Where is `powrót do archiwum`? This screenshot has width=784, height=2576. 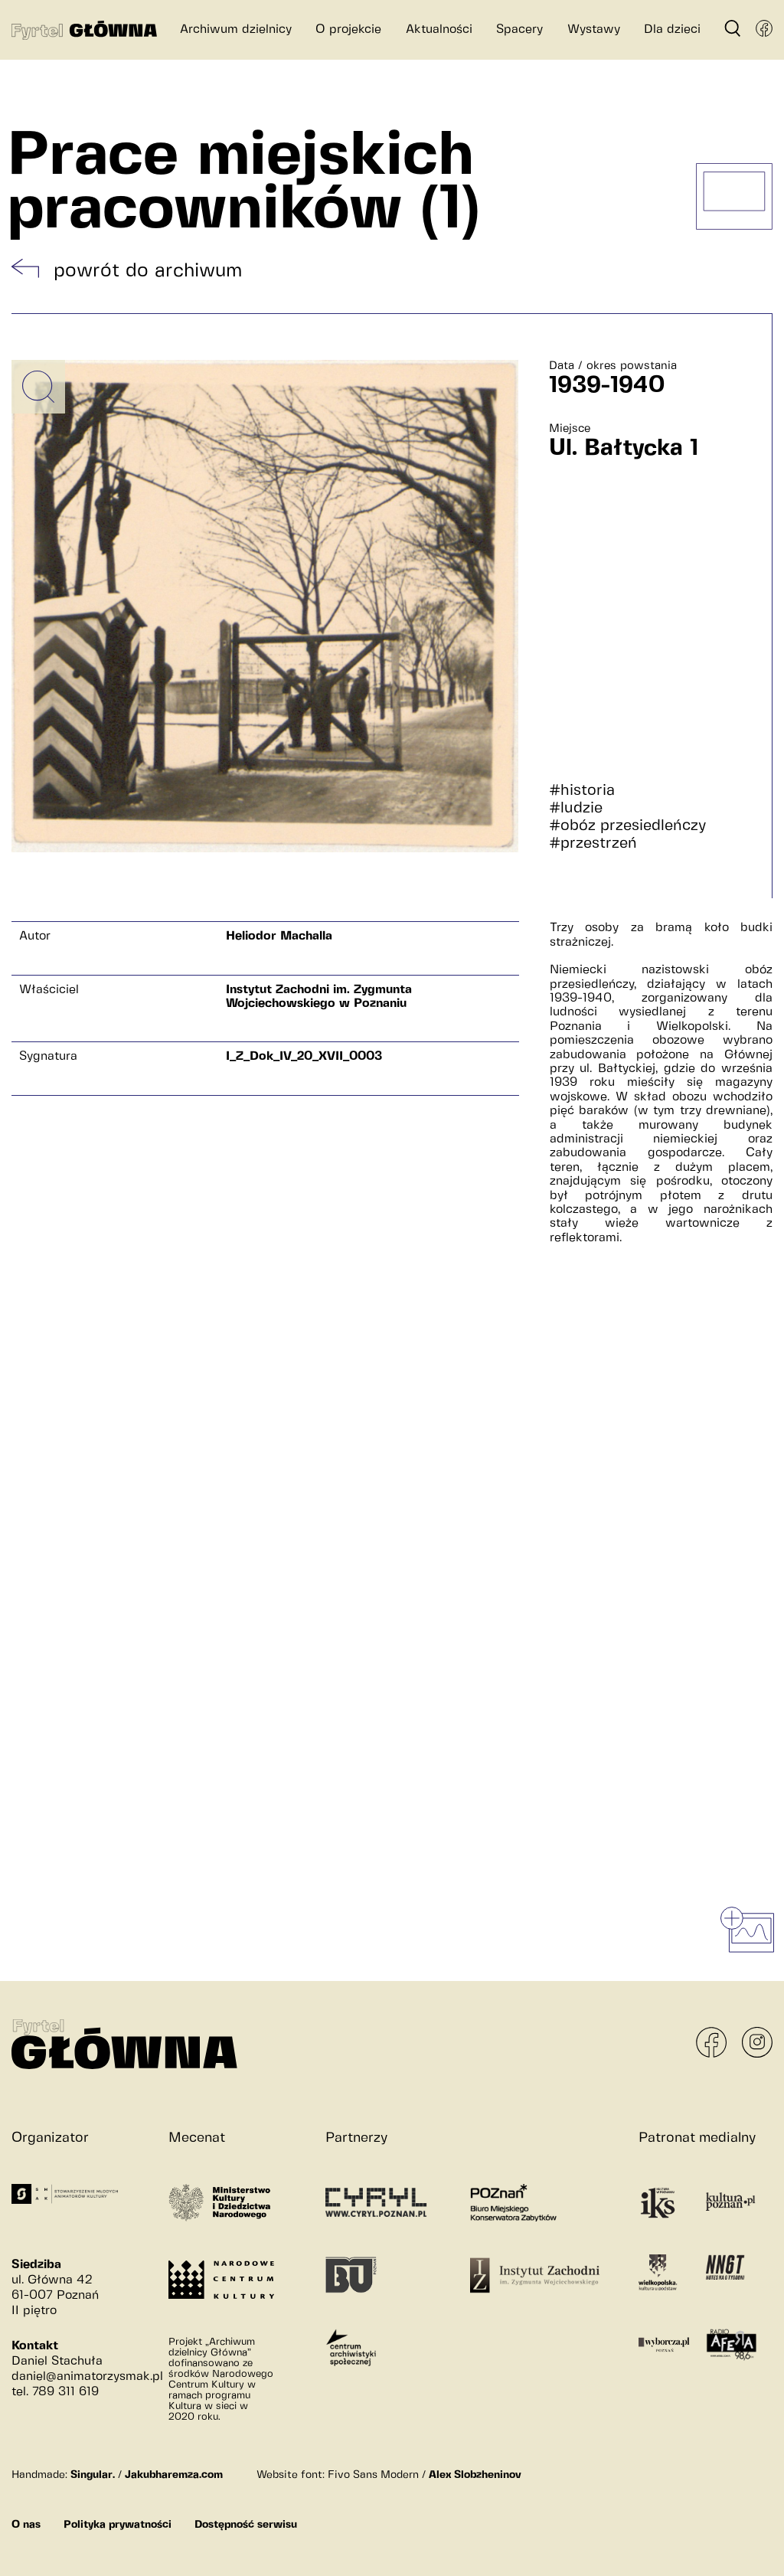
powrót do archiwum is located at coordinates (148, 271).